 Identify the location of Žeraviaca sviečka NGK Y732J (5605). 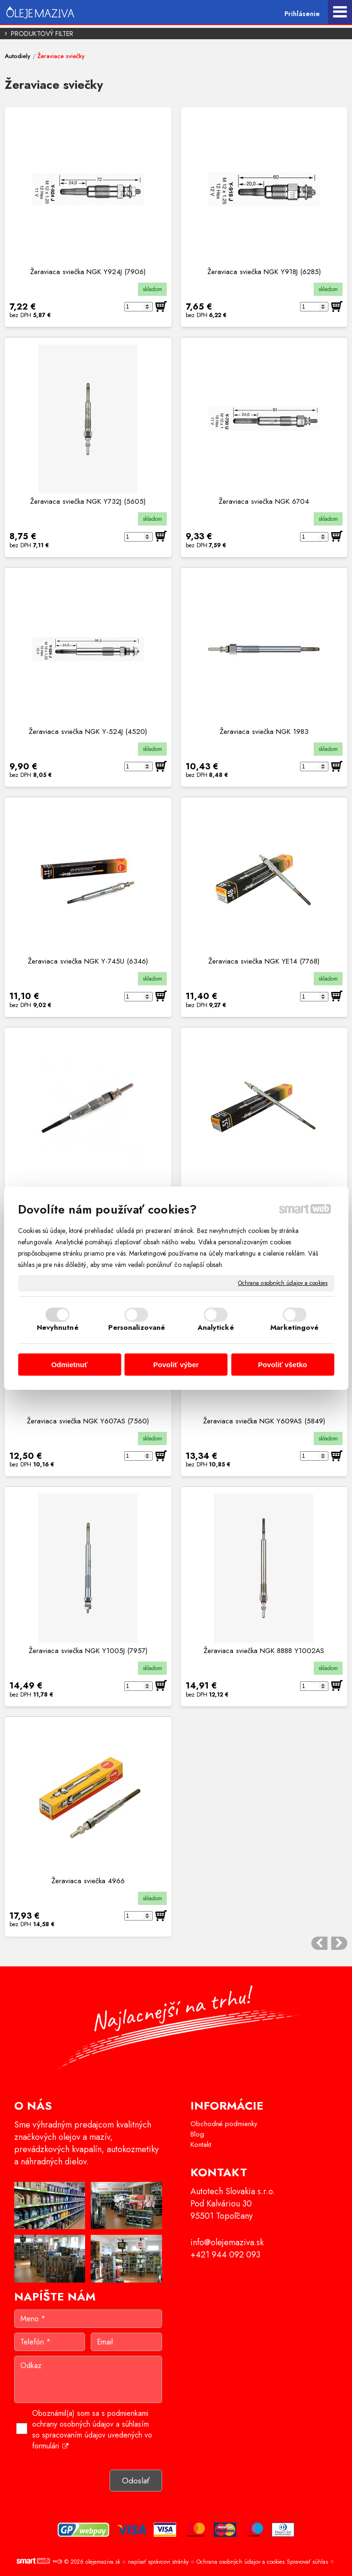
(88, 501).